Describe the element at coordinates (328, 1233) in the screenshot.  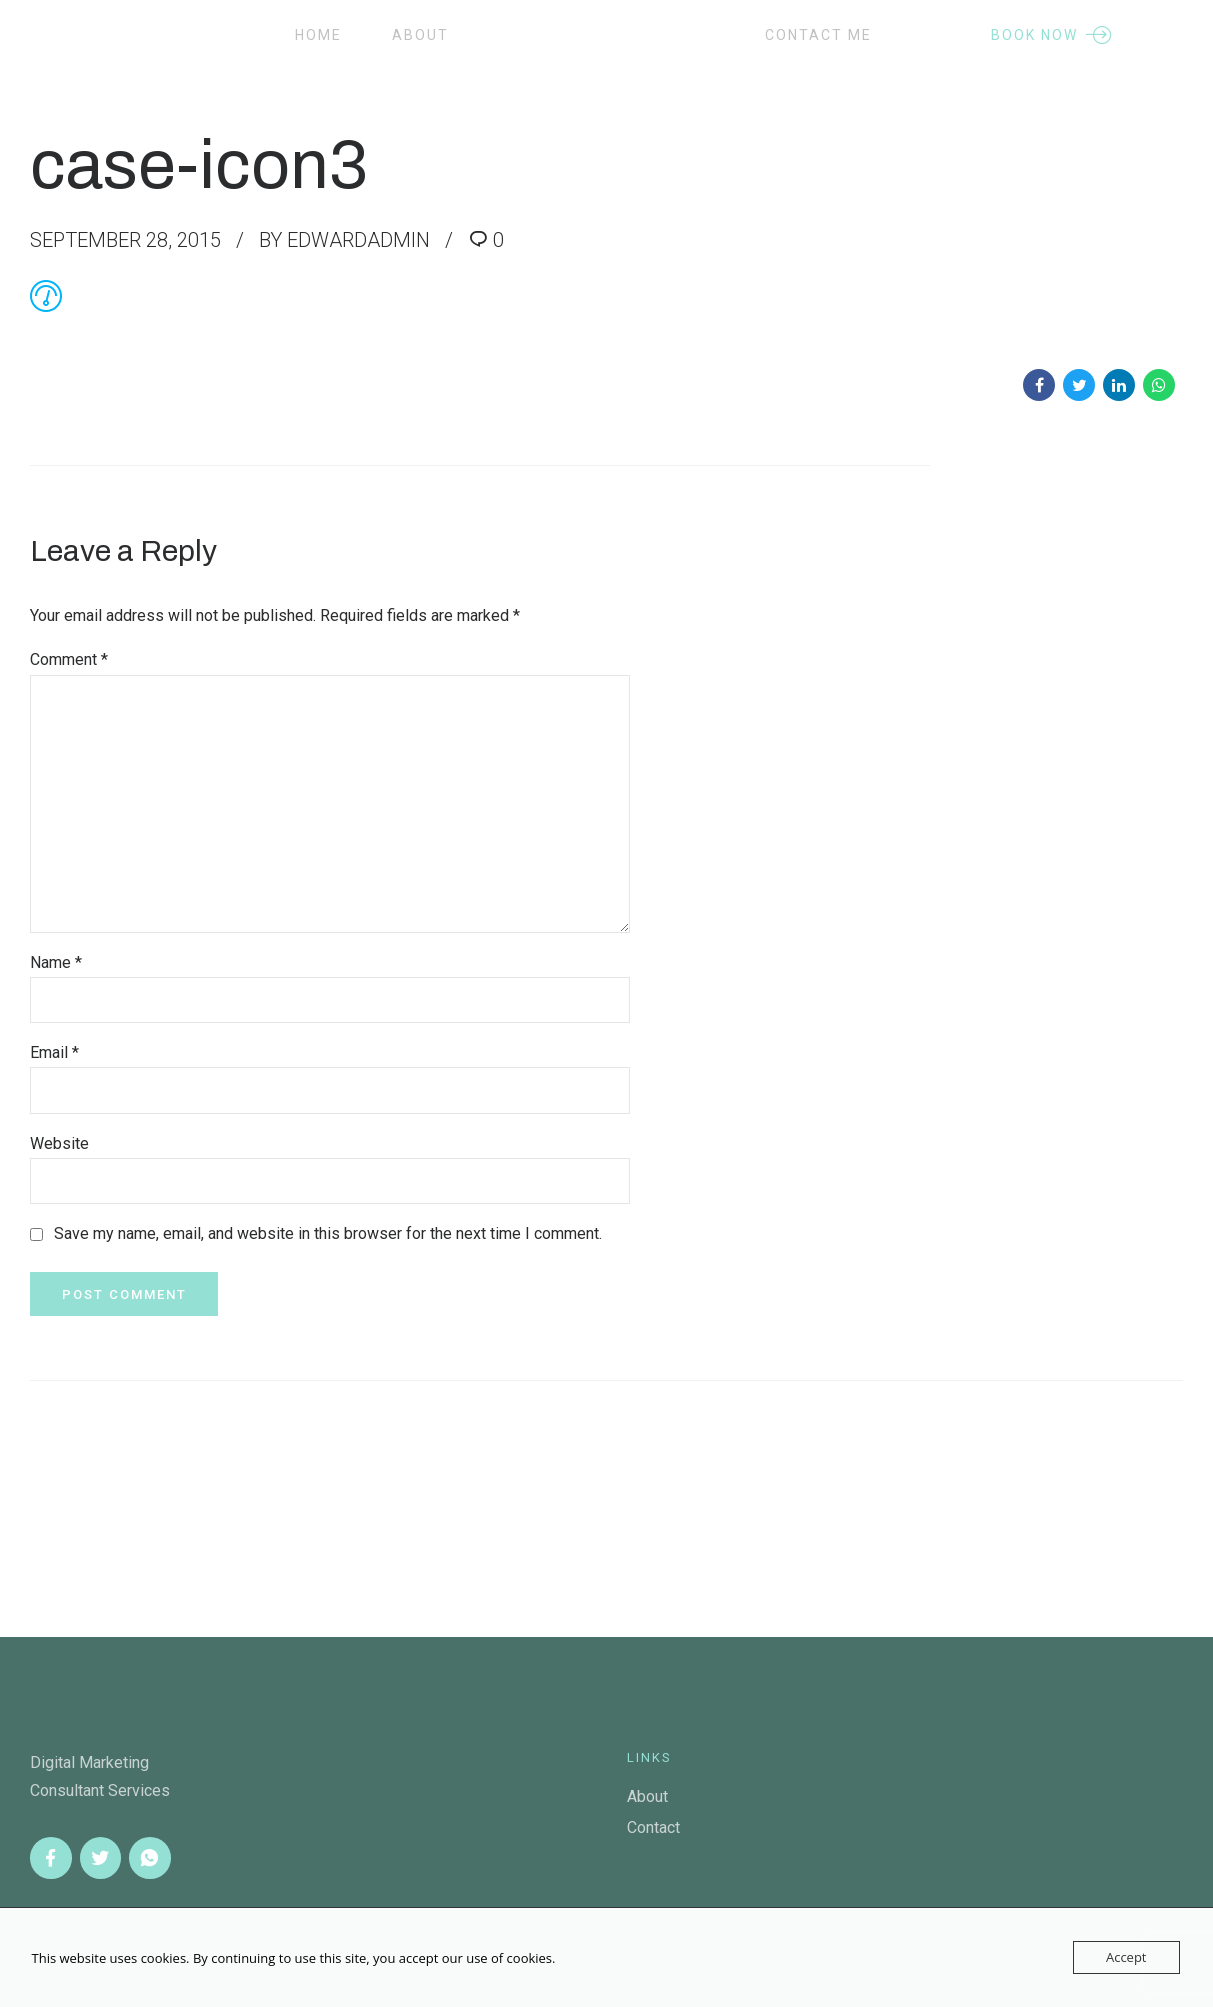
I see `Save my name, email, and website in this browser for the next time I comment.` at that location.